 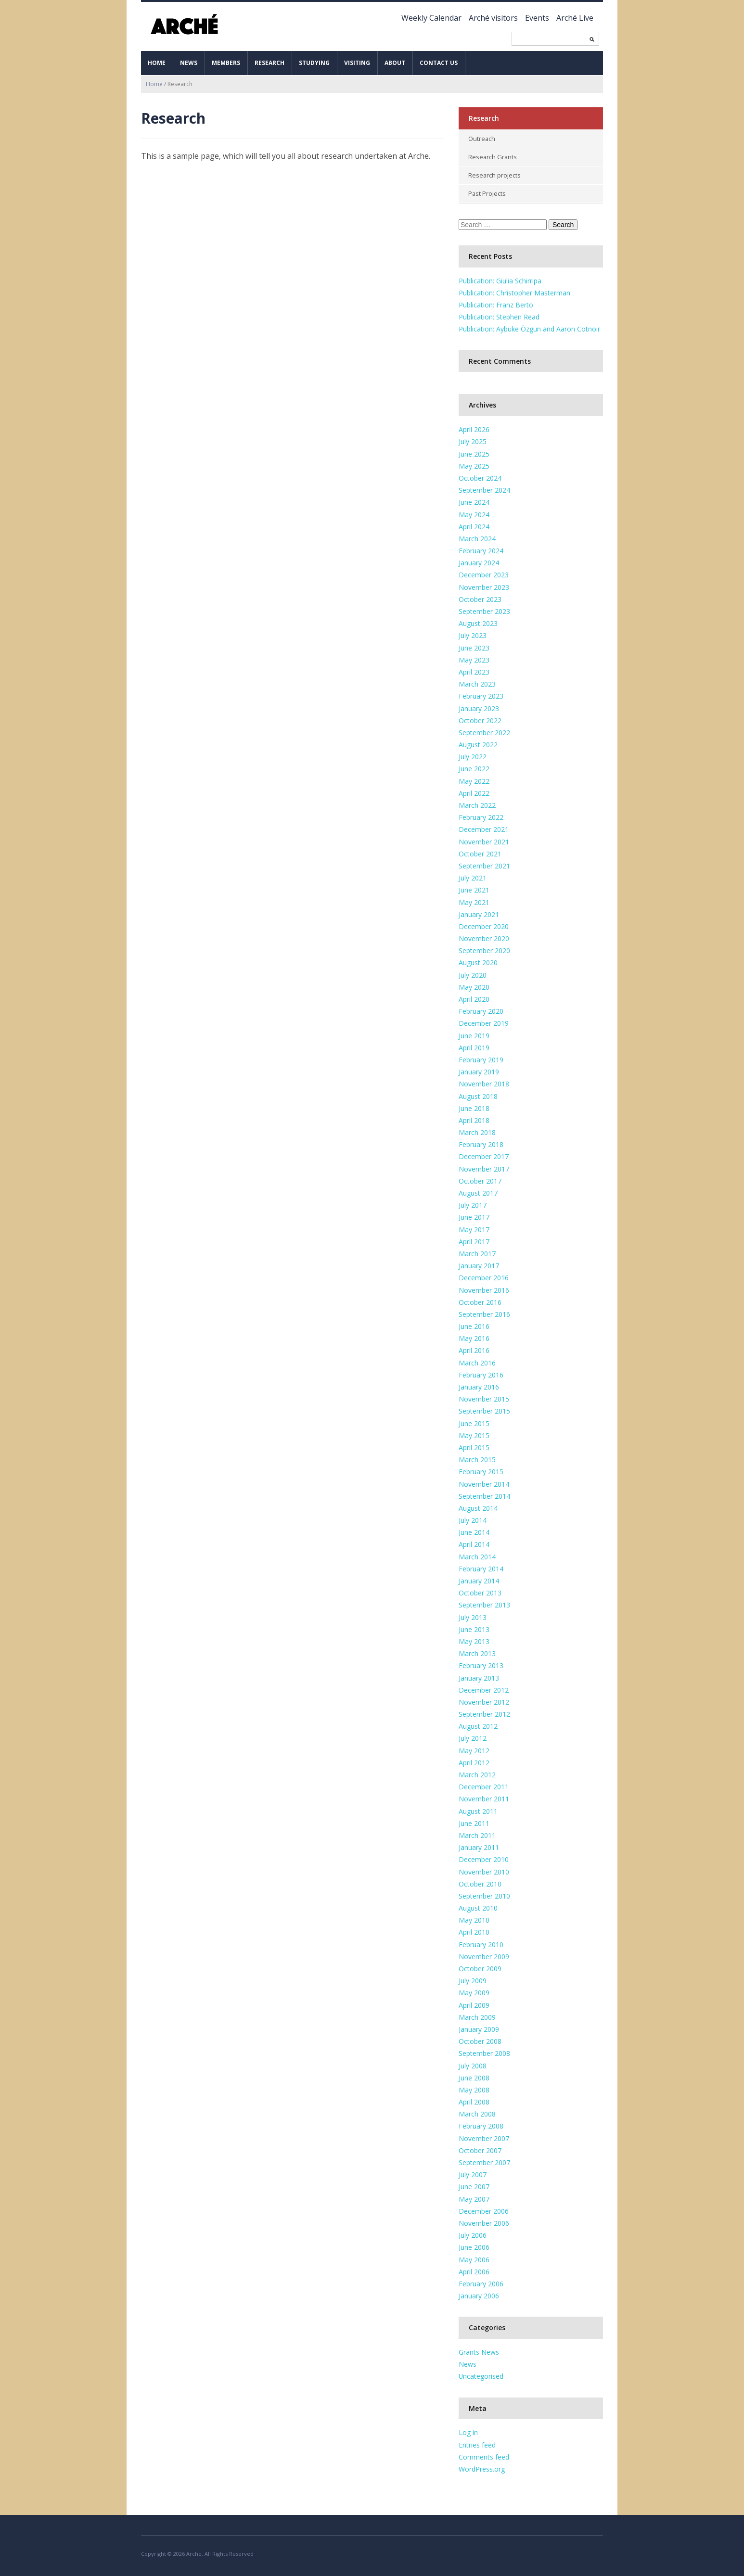 What do you see at coordinates (474, 1215) in the screenshot?
I see `June 2017` at bounding box center [474, 1215].